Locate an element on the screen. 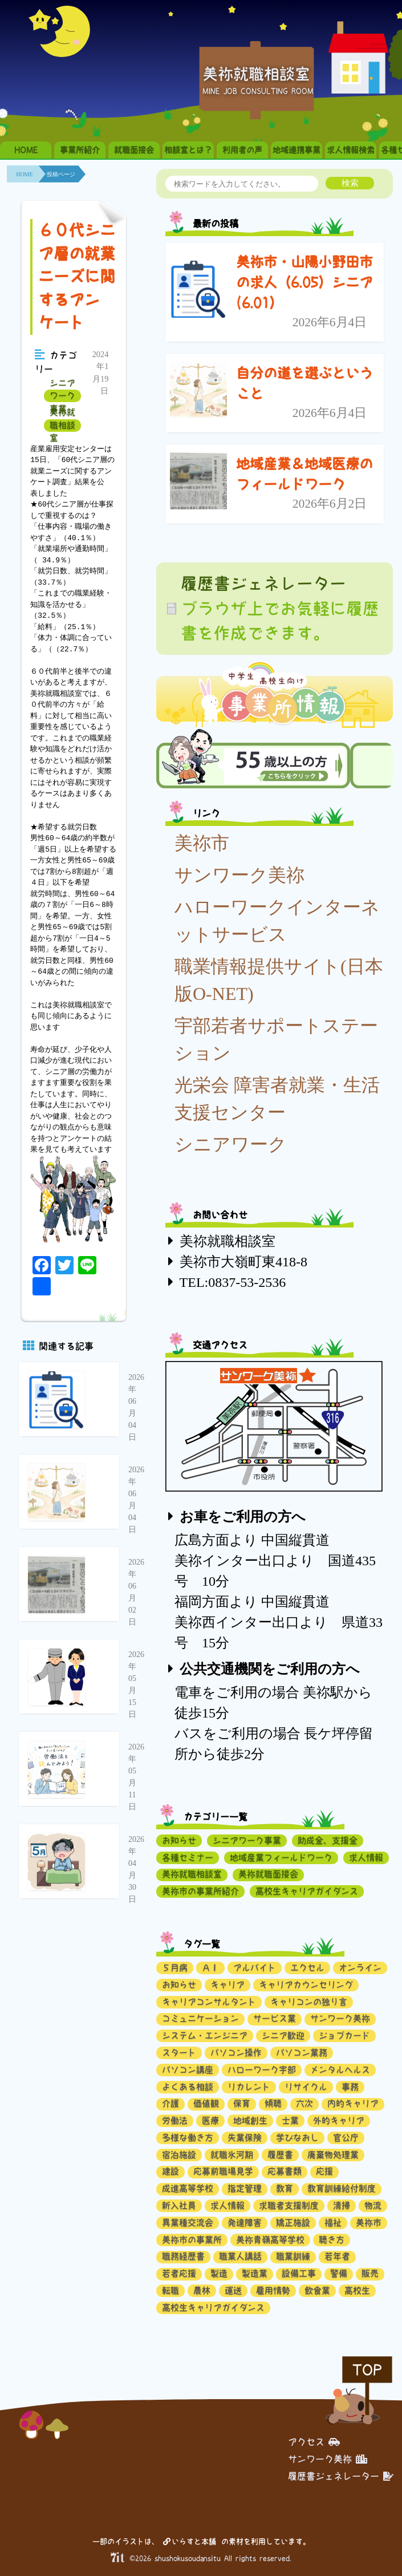 This screenshot has width=402, height=2576. アクセス is located at coordinates (314, 2442).